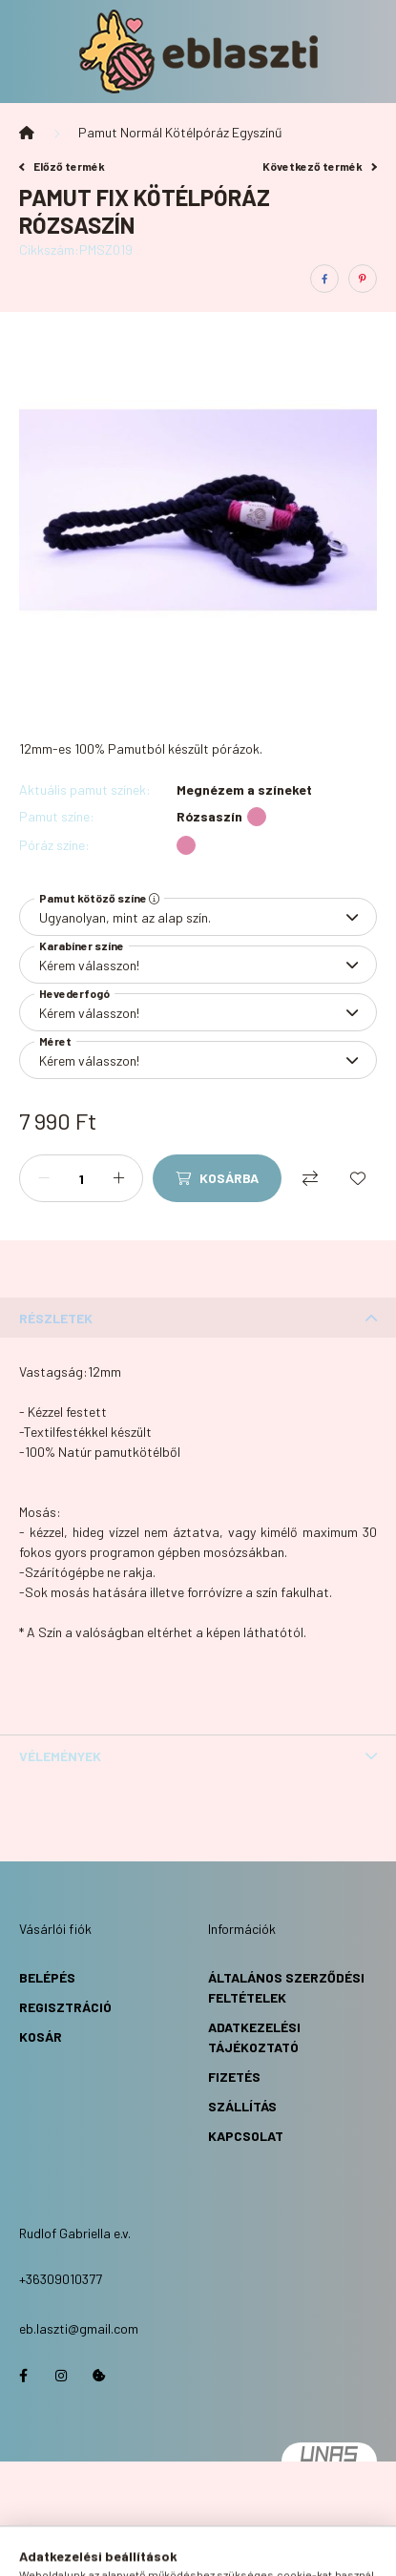 The image size is (396, 2576). I want to click on [Mennyiség], so click(81, 1178).